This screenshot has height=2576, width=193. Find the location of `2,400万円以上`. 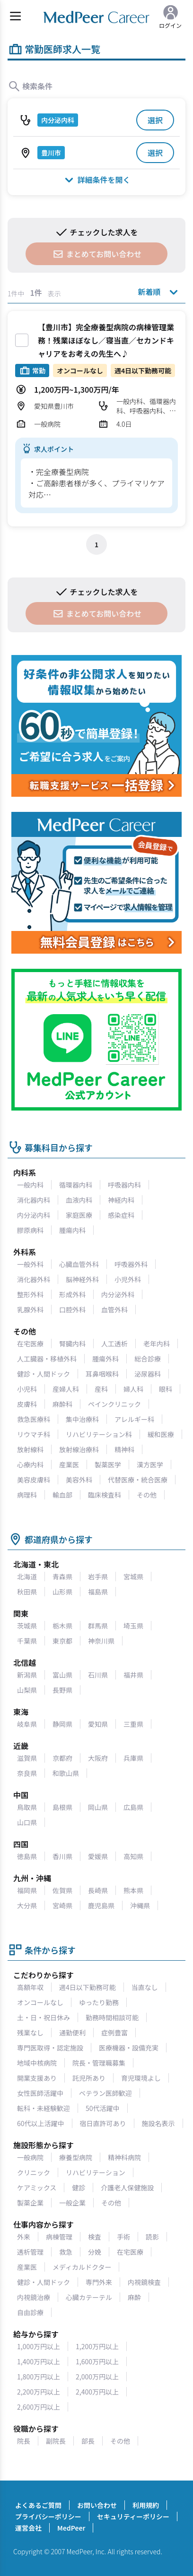

2,400万円以上 is located at coordinates (97, 2391).